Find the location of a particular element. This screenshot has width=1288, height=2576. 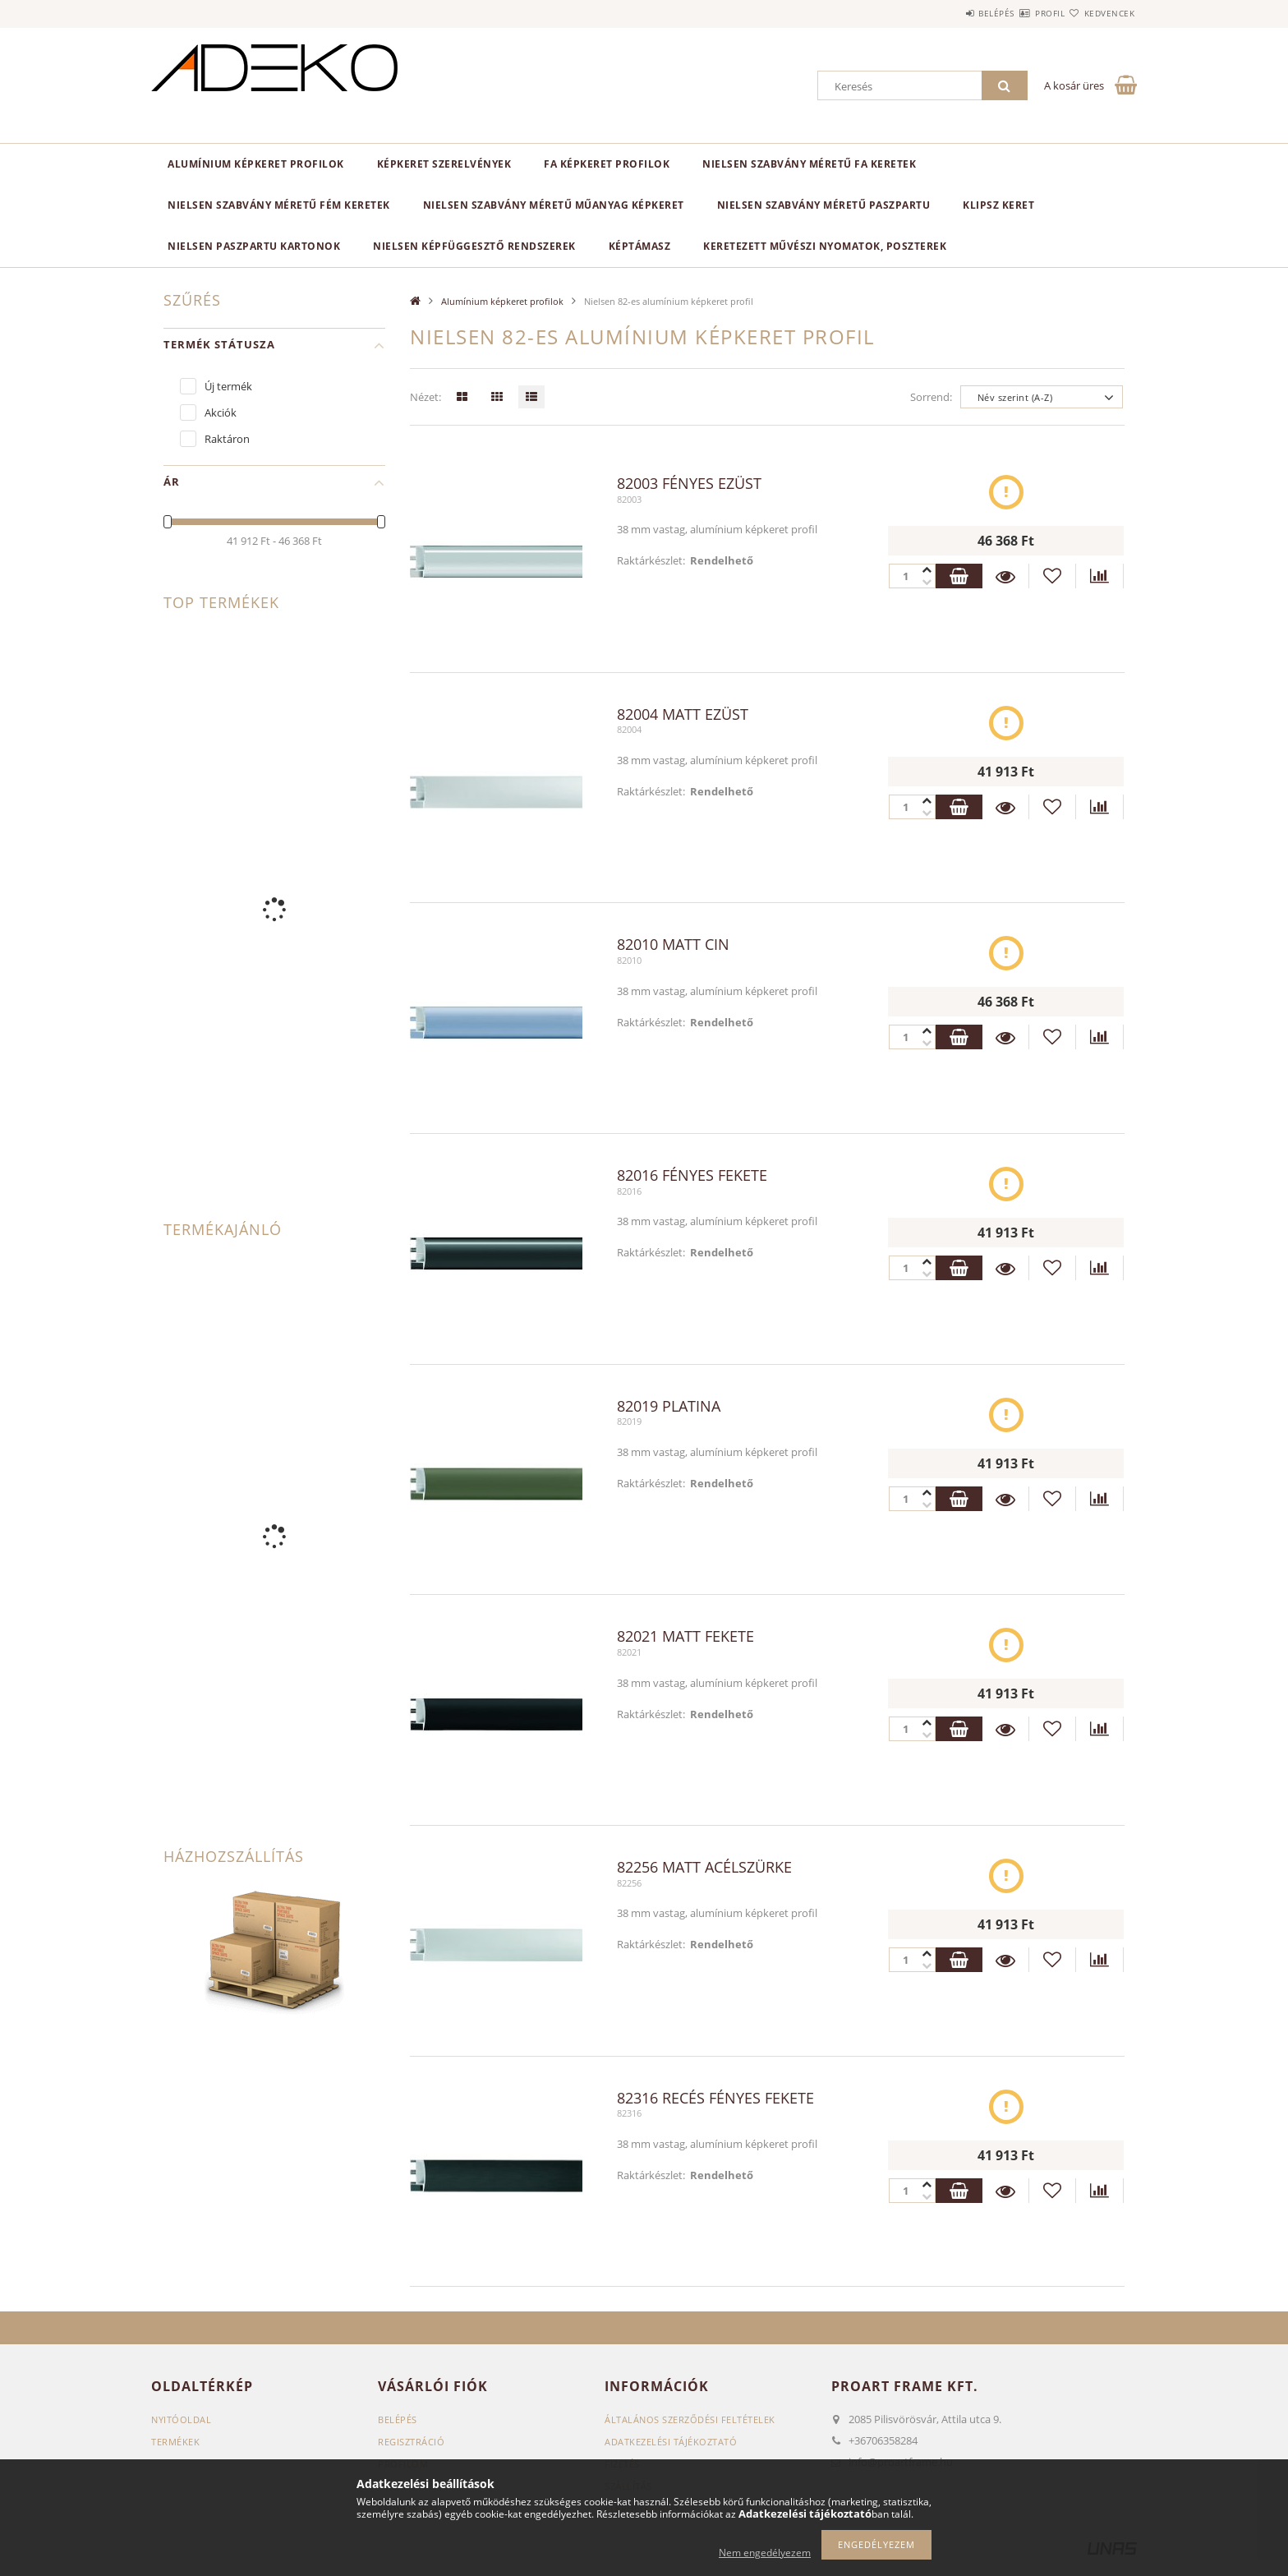

Regisztráció is located at coordinates (411, 2441).